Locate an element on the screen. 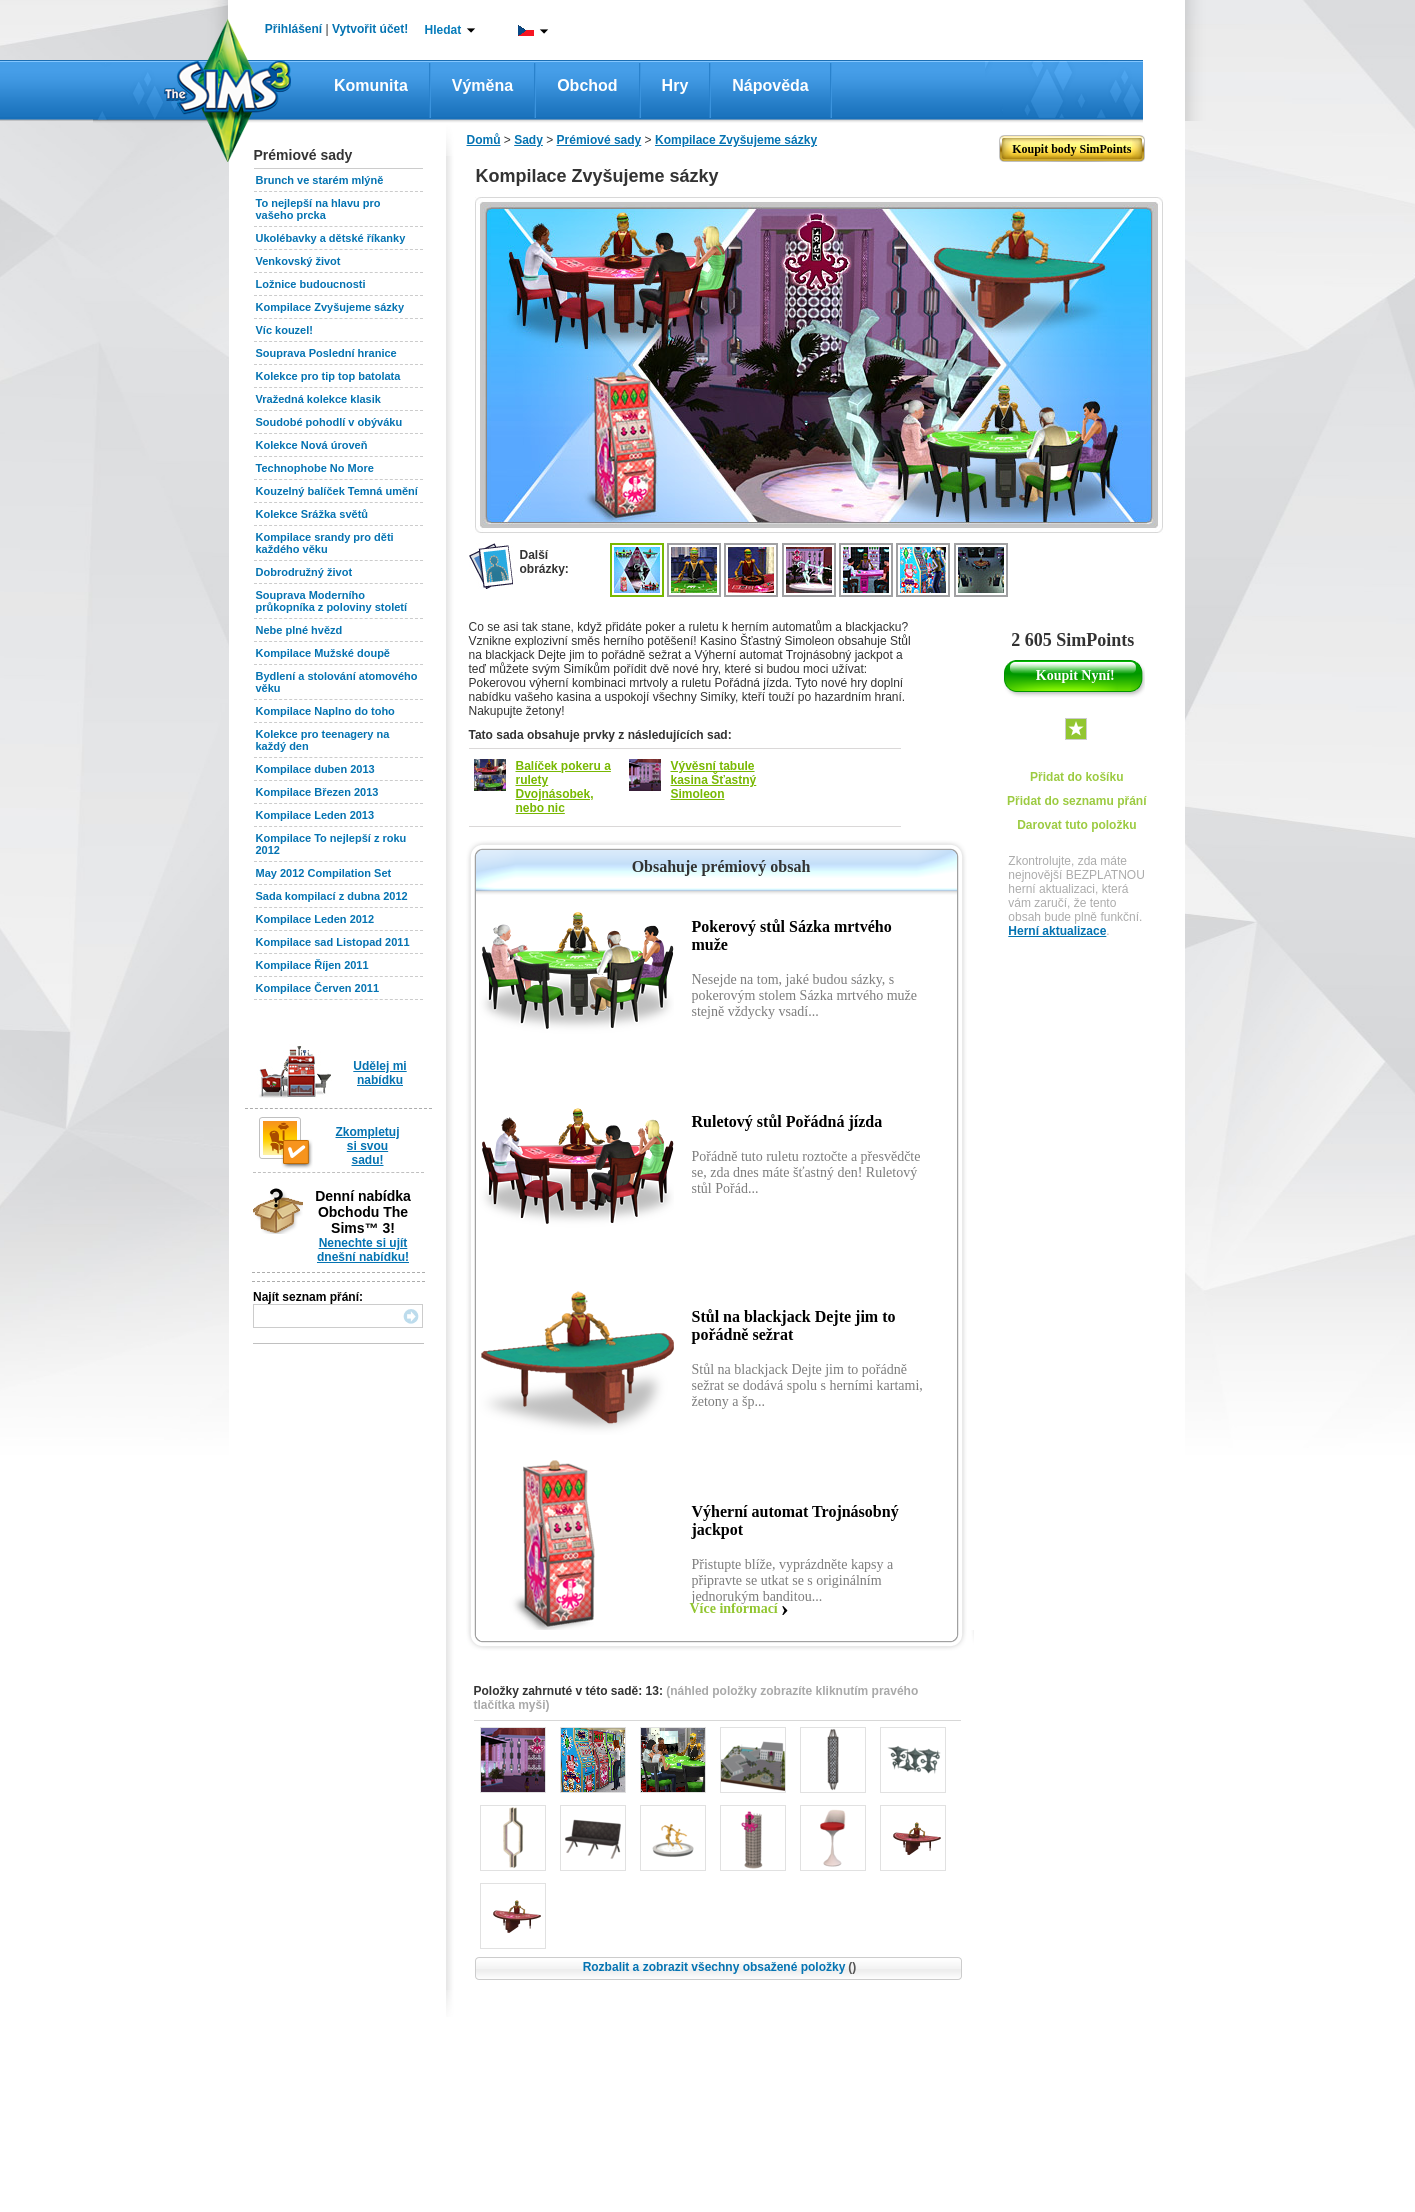 The image size is (1415, 2212). To nejlepší na hlavu pro vašeho prcka is located at coordinates (318, 209).